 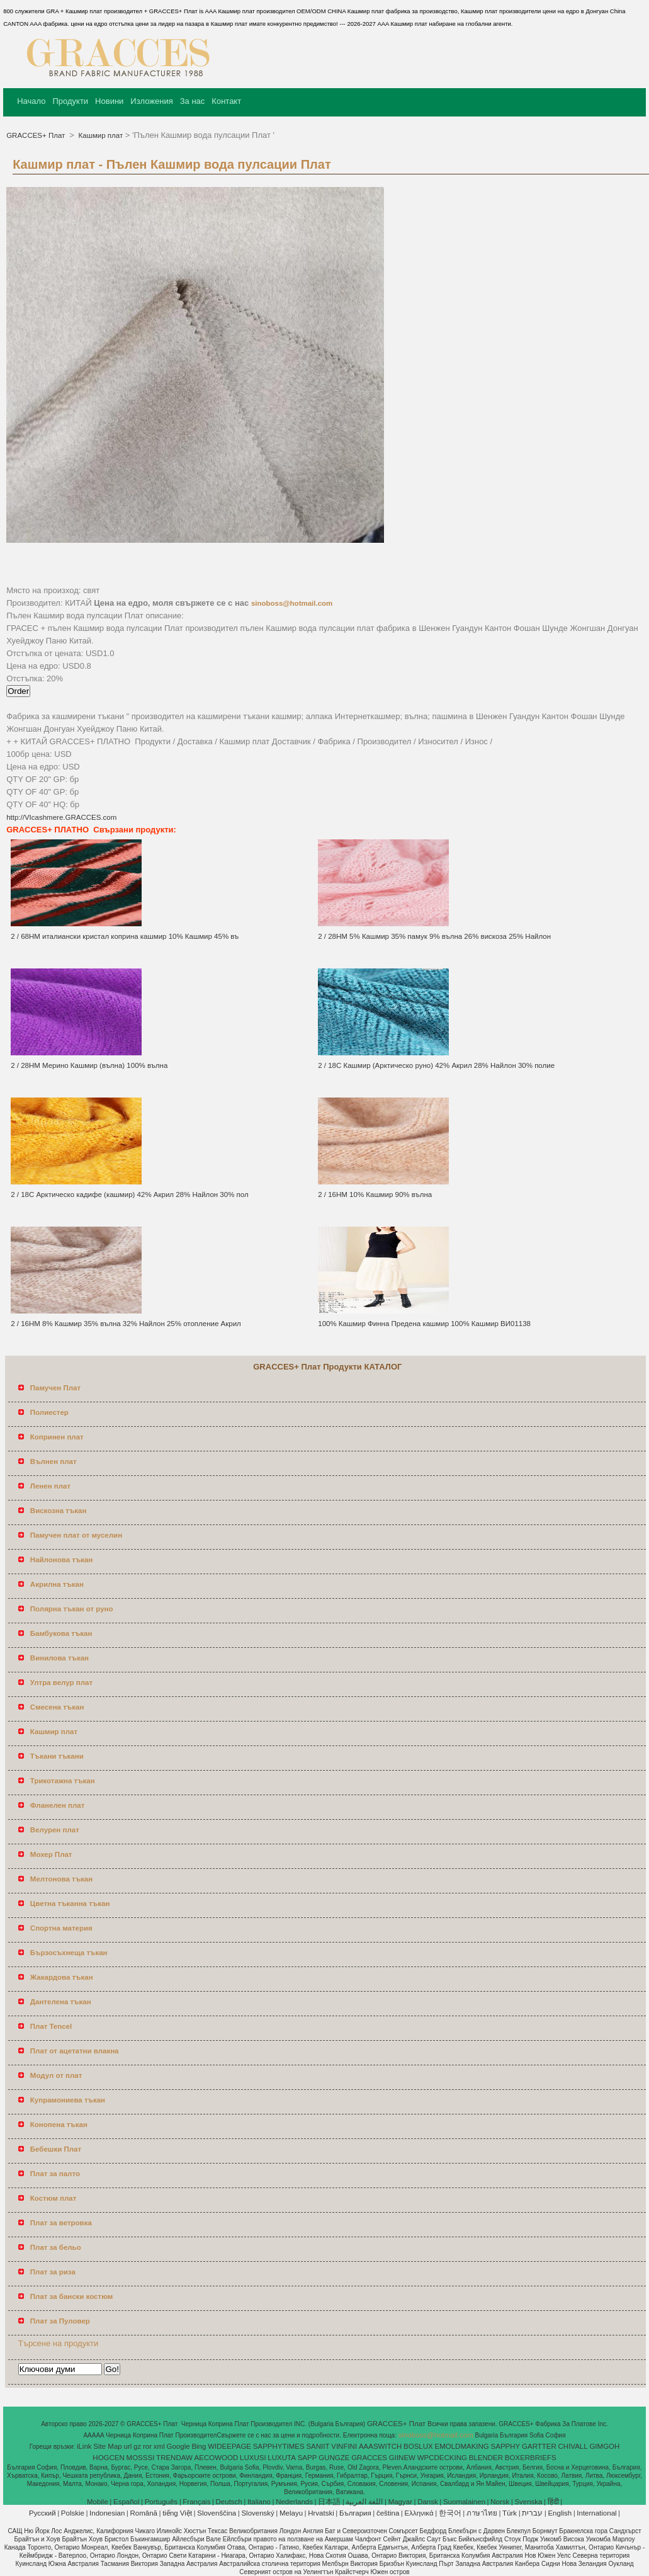 What do you see at coordinates (596, 2513) in the screenshot?
I see `International` at bounding box center [596, 2513].